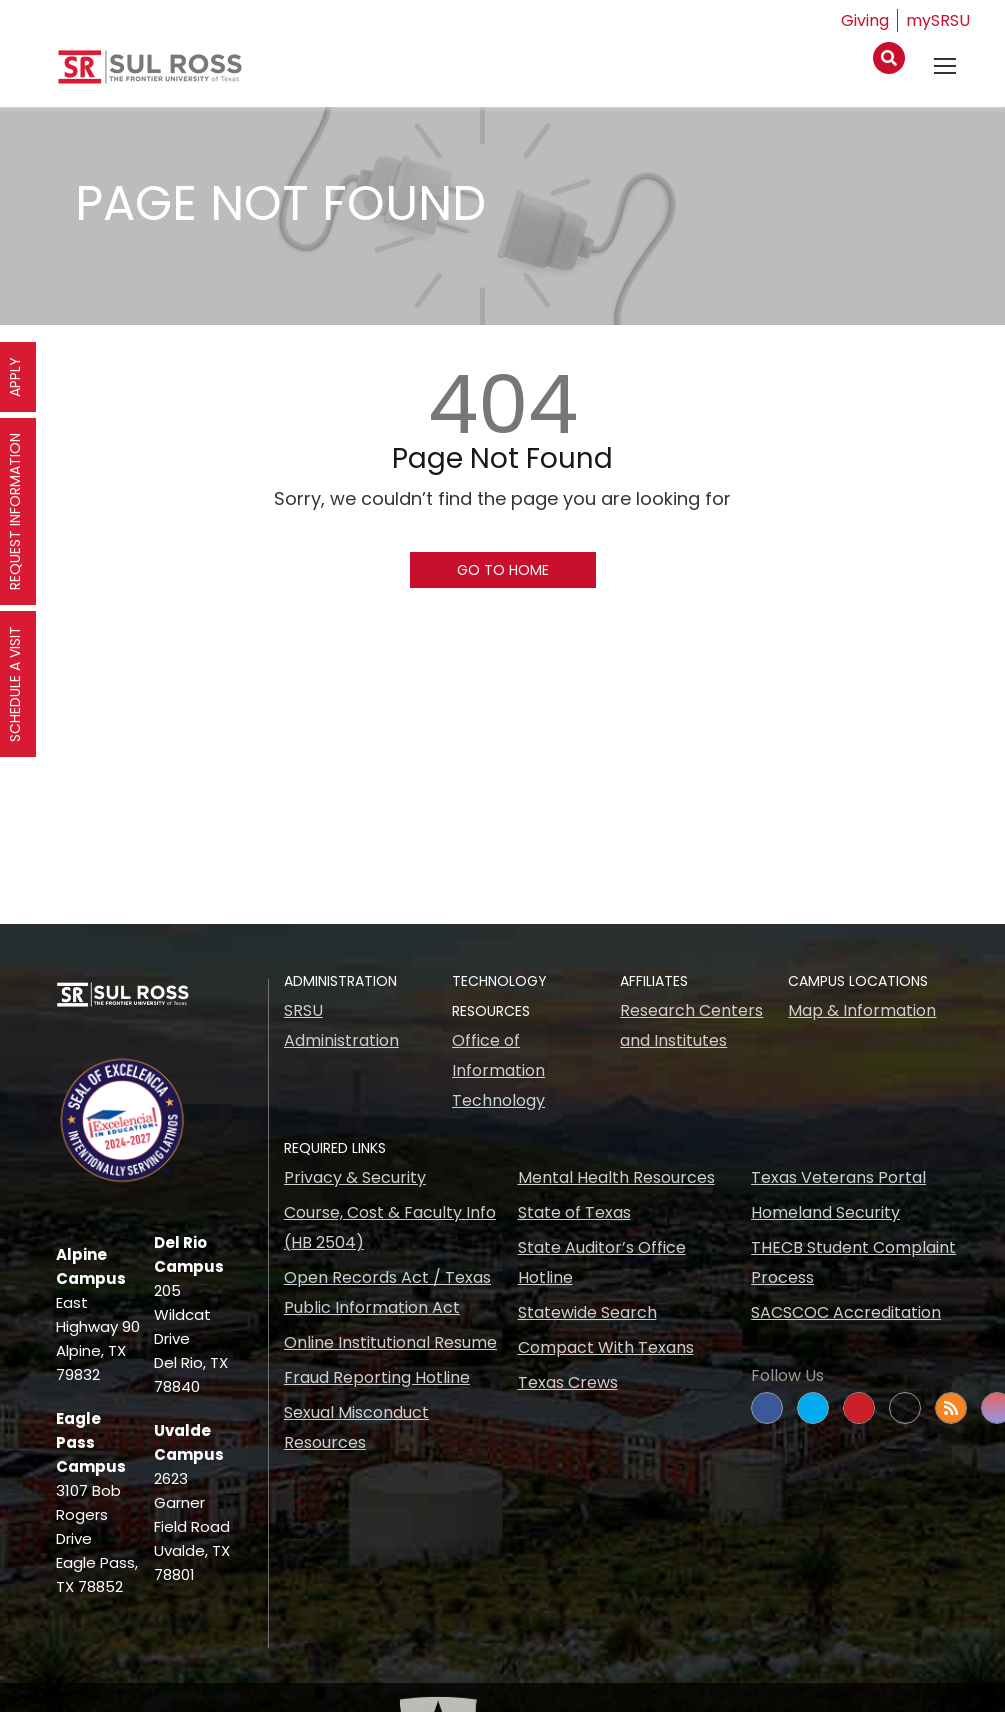 This screenshot has height=1712, width=1005. What do you see at coordinates (341, 1025) in the screenshot?
I see `SRSU Administration` at bounding box center [341, 1025].